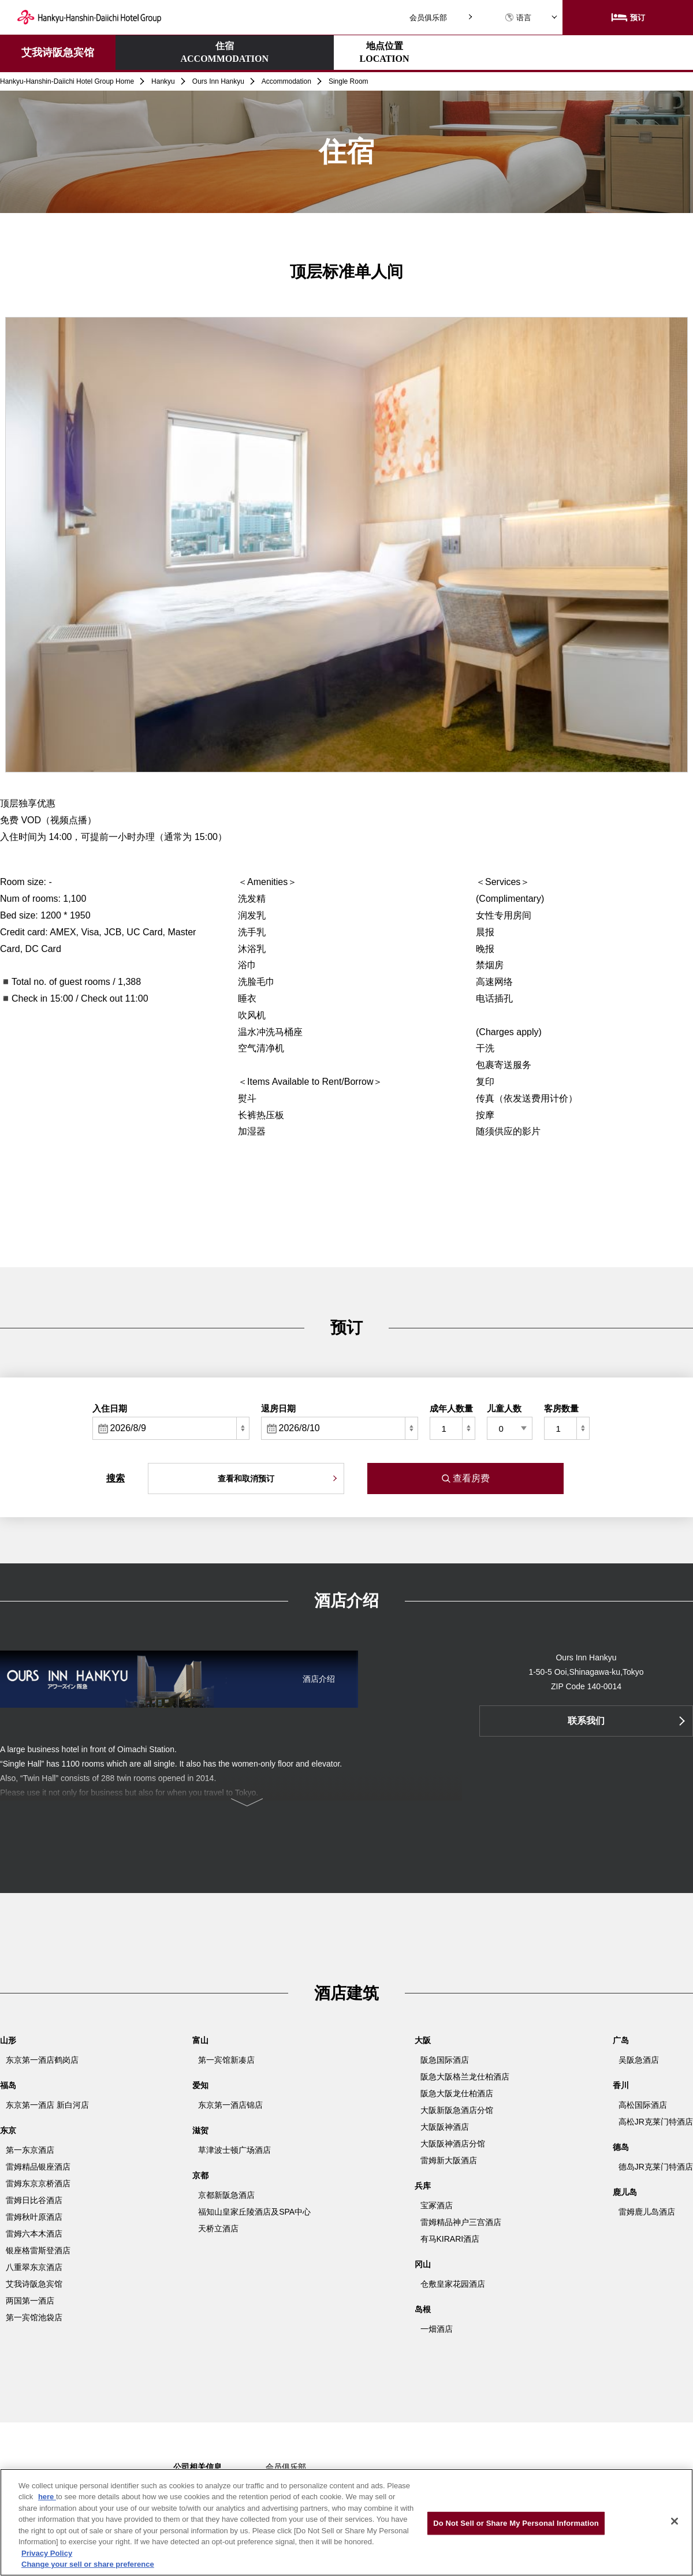  What do you see at coordinates (38, 2183) in the screenshot?
I see `雷姆东京京桥酒店` at bounding box center [38, 2183].